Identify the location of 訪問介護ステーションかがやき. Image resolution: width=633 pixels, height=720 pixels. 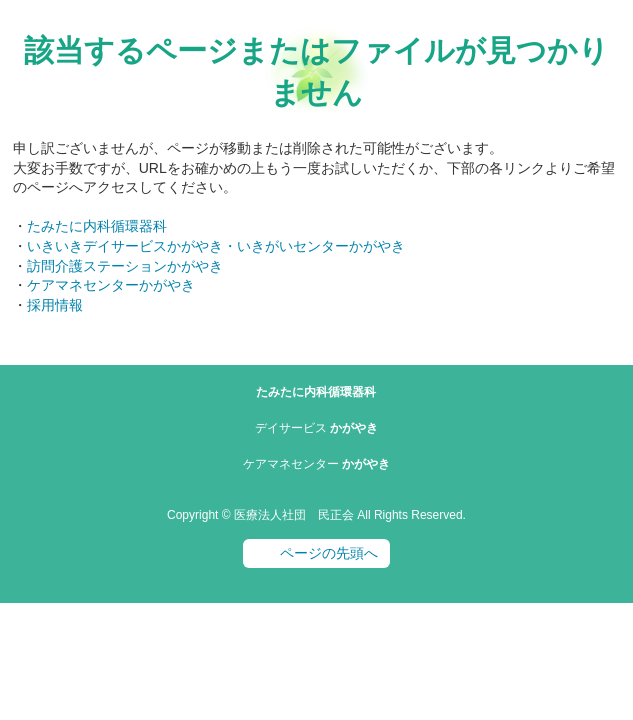
(125, 266).